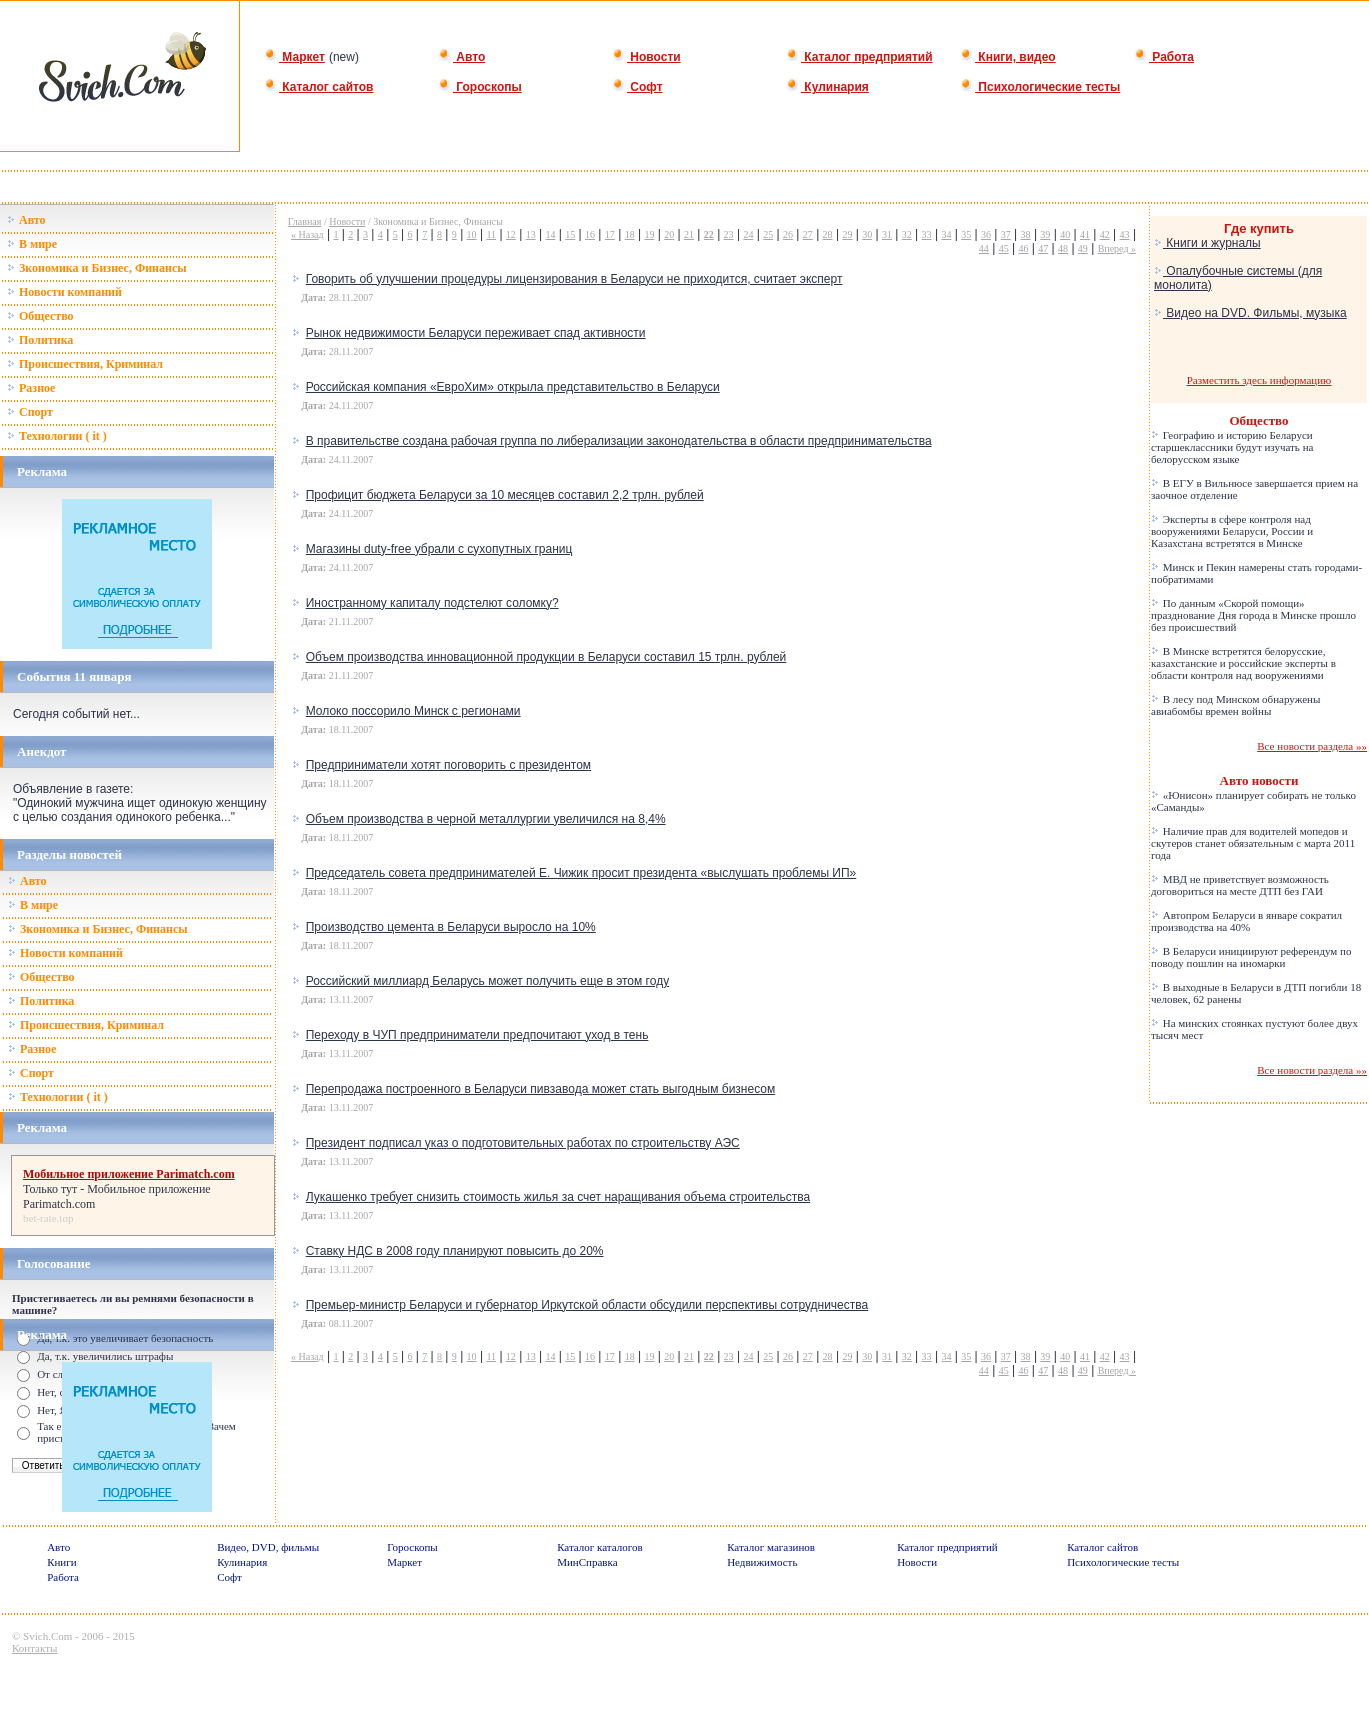  Describe the element at coordinates (748, 234) in the screenshot. I see `24` at that location.